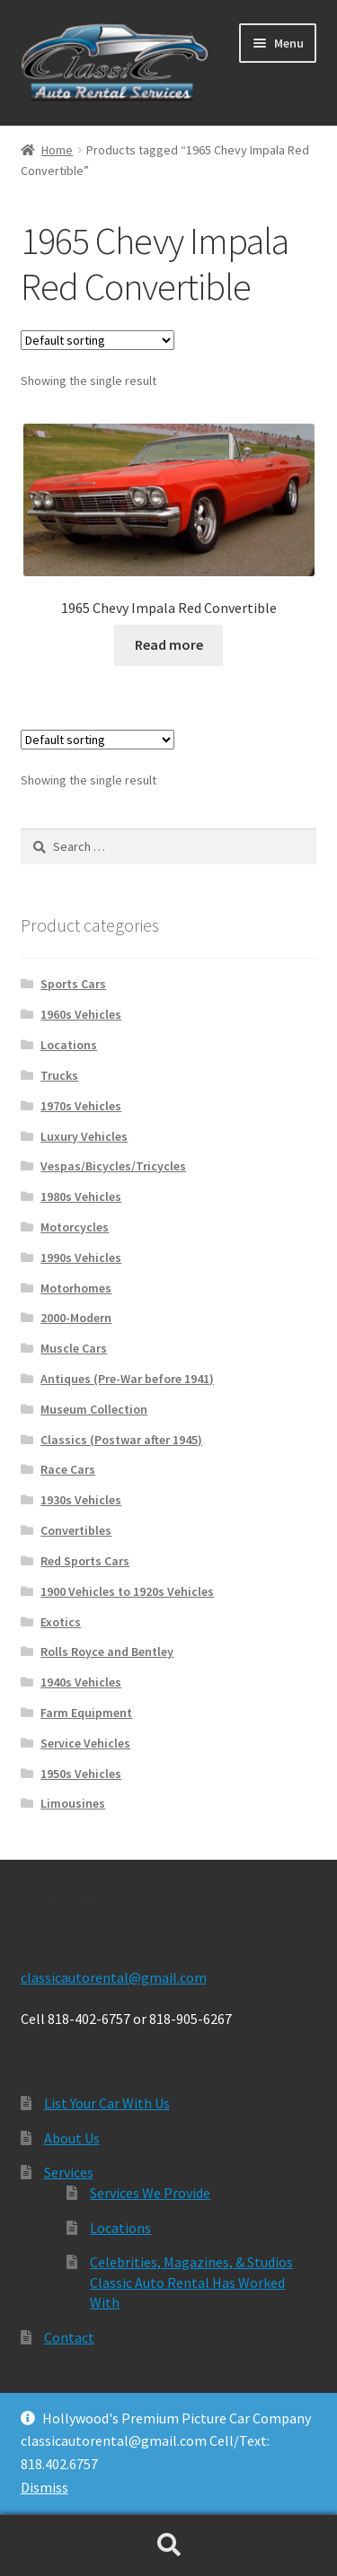 This screenshot has height=2576, width=337. I want to click on 2000-Modern, so click(75, 1318).